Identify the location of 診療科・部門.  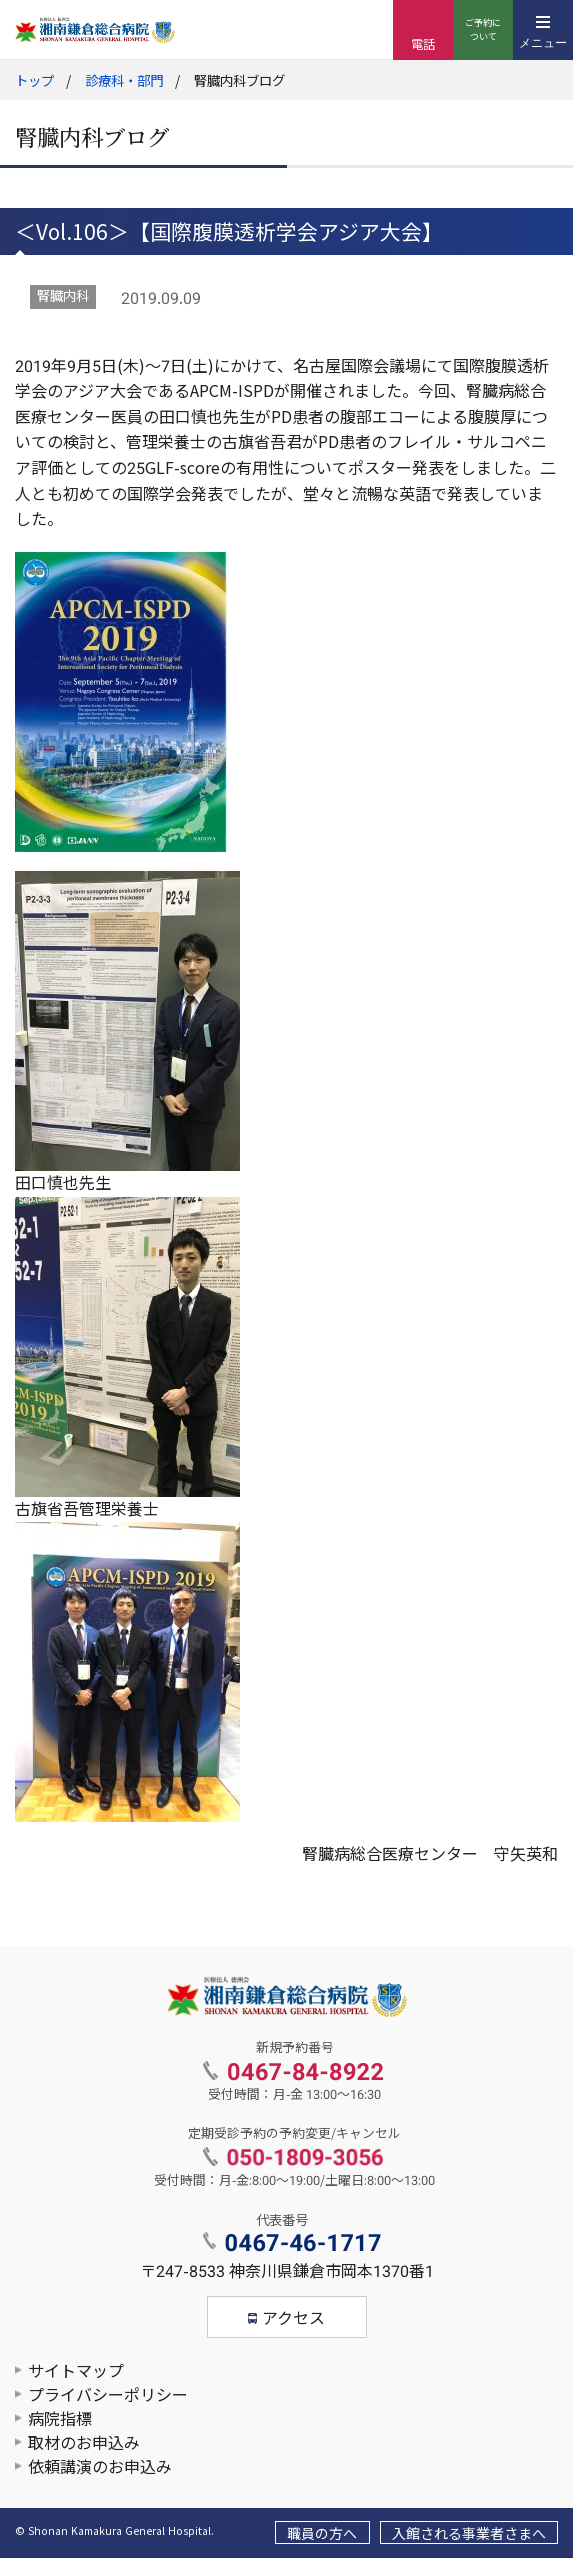
(124, 81).